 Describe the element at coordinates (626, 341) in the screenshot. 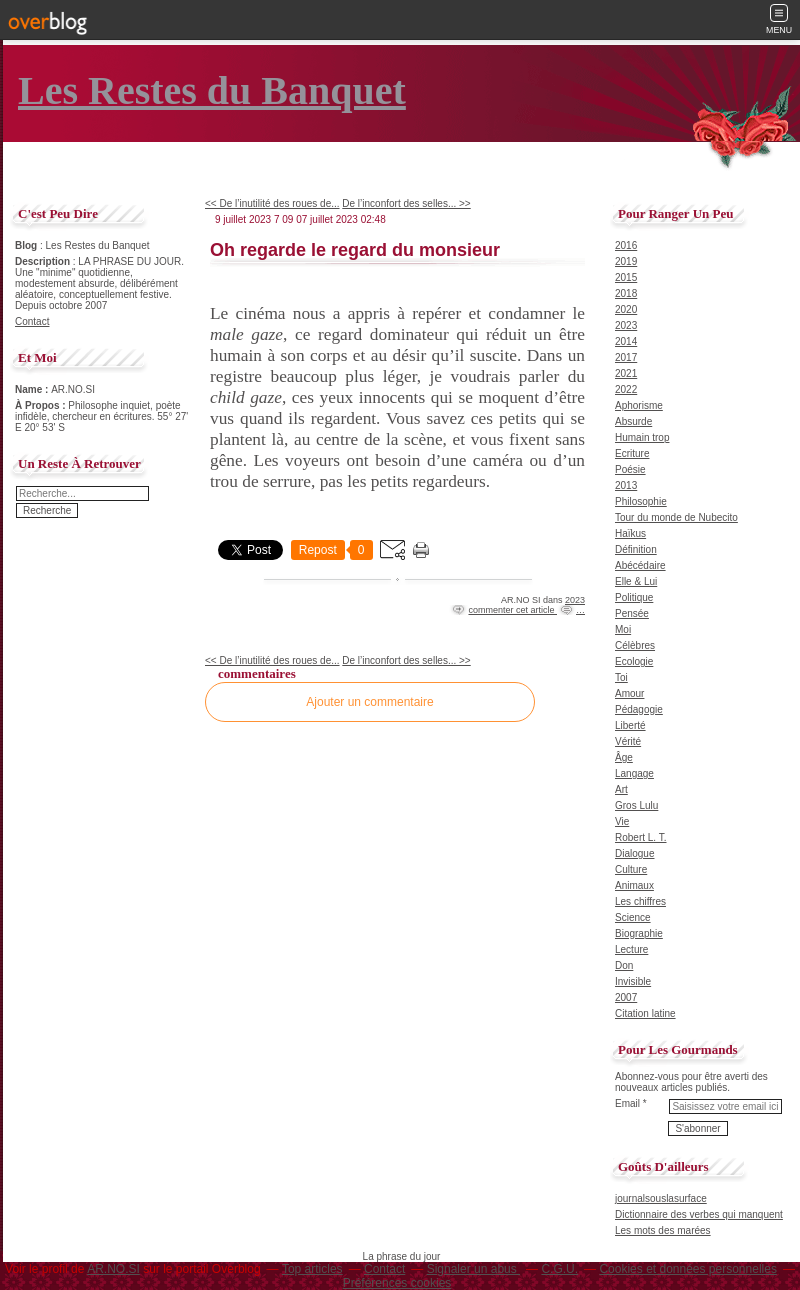

I see `2014` at that location.